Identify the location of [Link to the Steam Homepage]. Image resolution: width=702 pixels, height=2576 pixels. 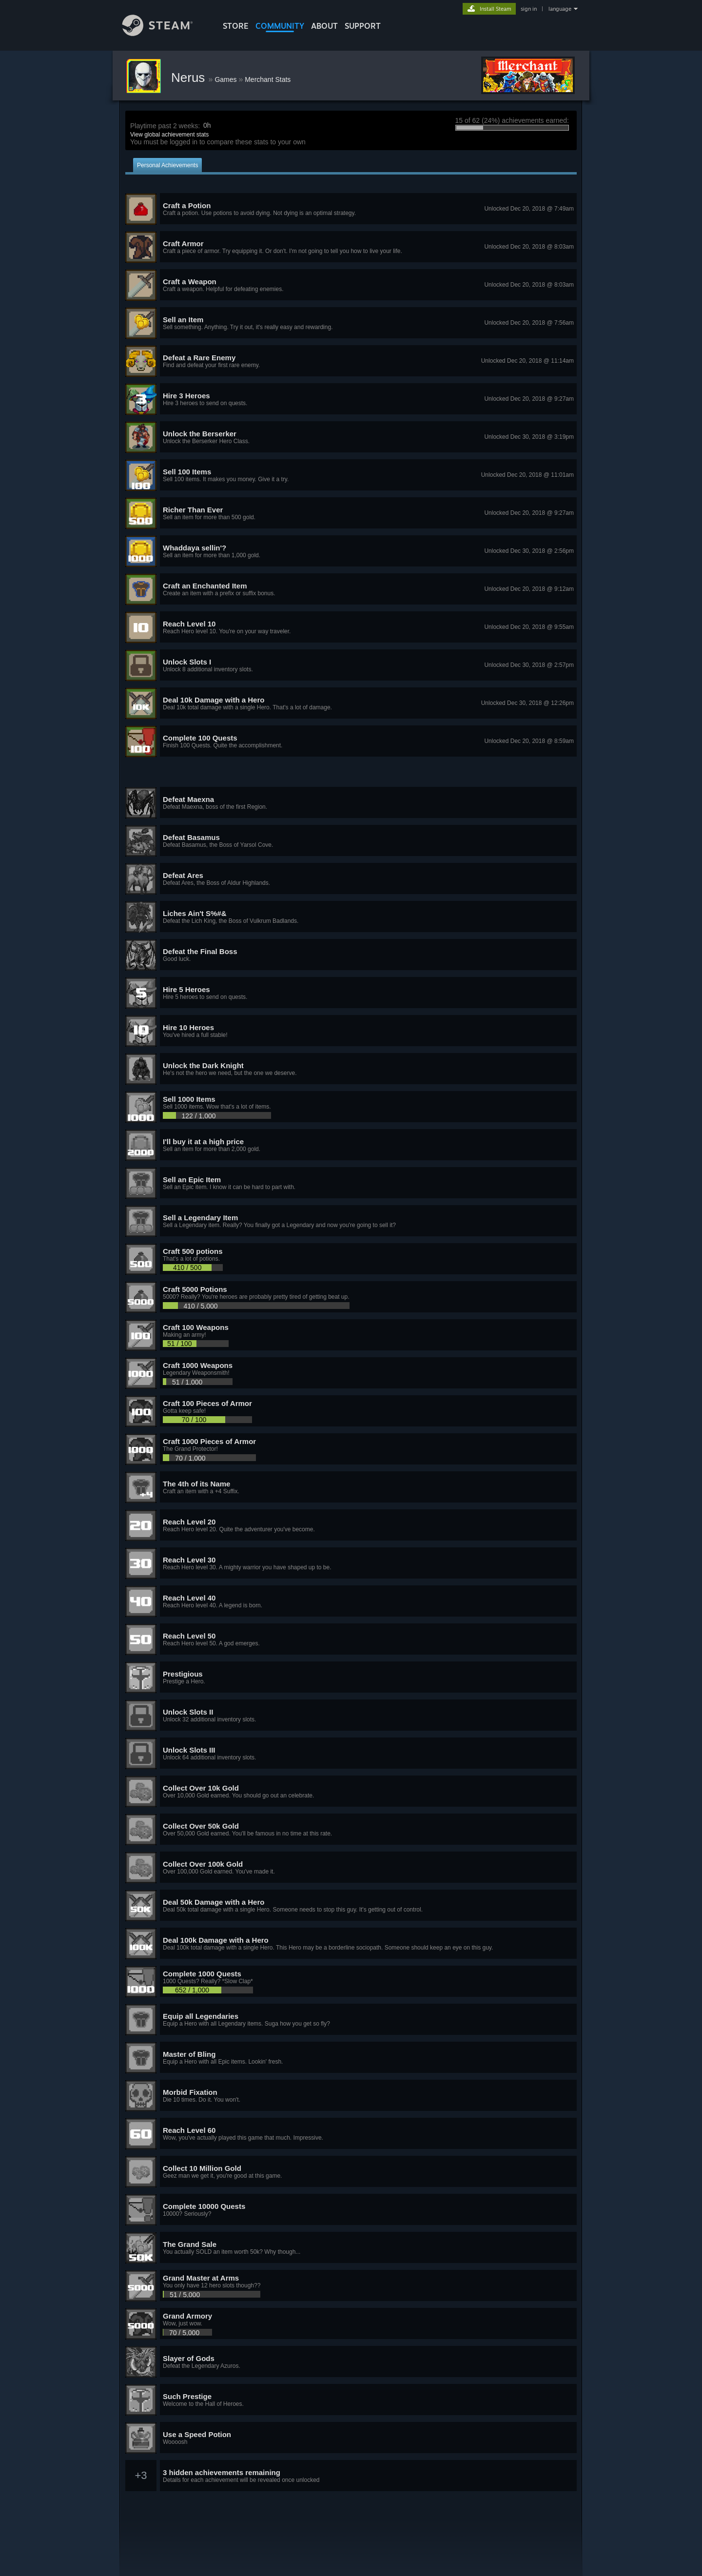
(165, 33).